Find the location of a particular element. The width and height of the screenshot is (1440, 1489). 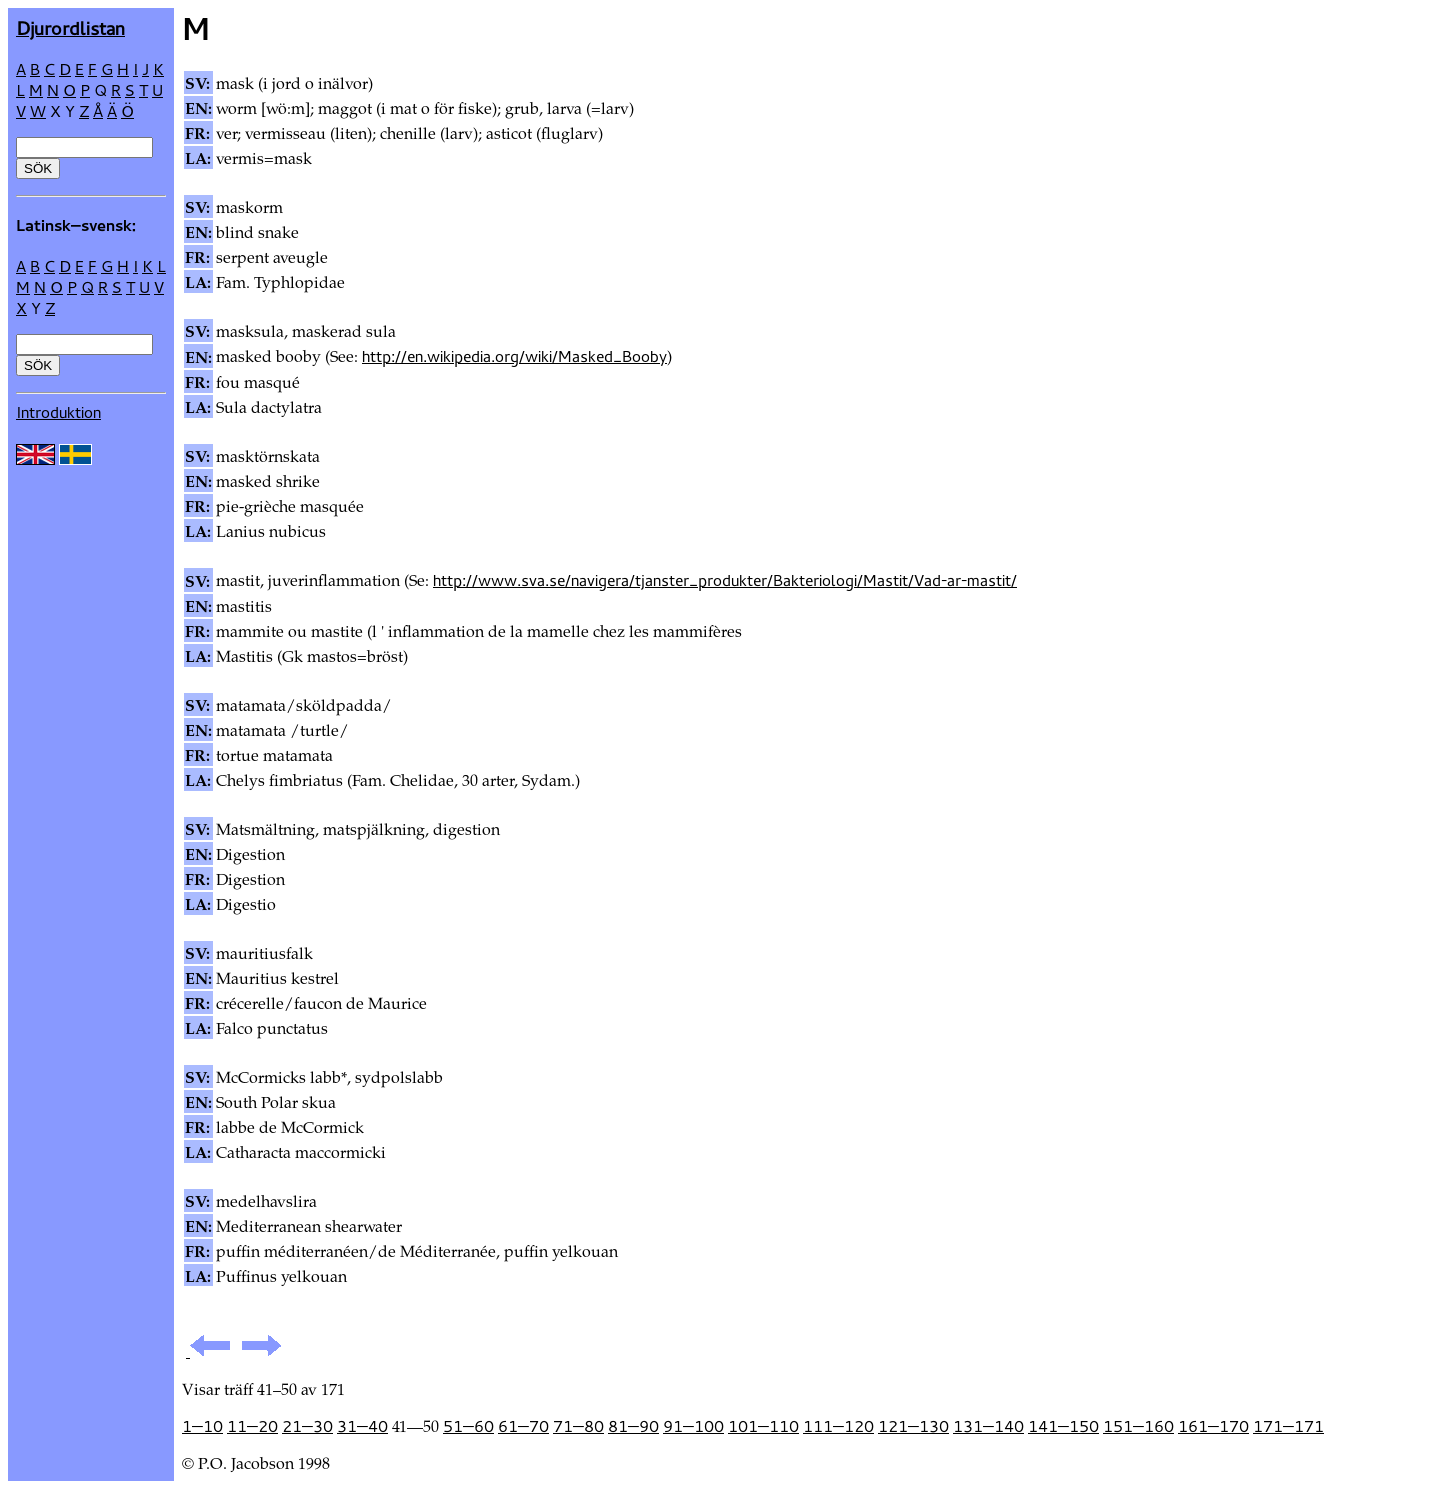

1—10 is located at coordinates (202, 1426).